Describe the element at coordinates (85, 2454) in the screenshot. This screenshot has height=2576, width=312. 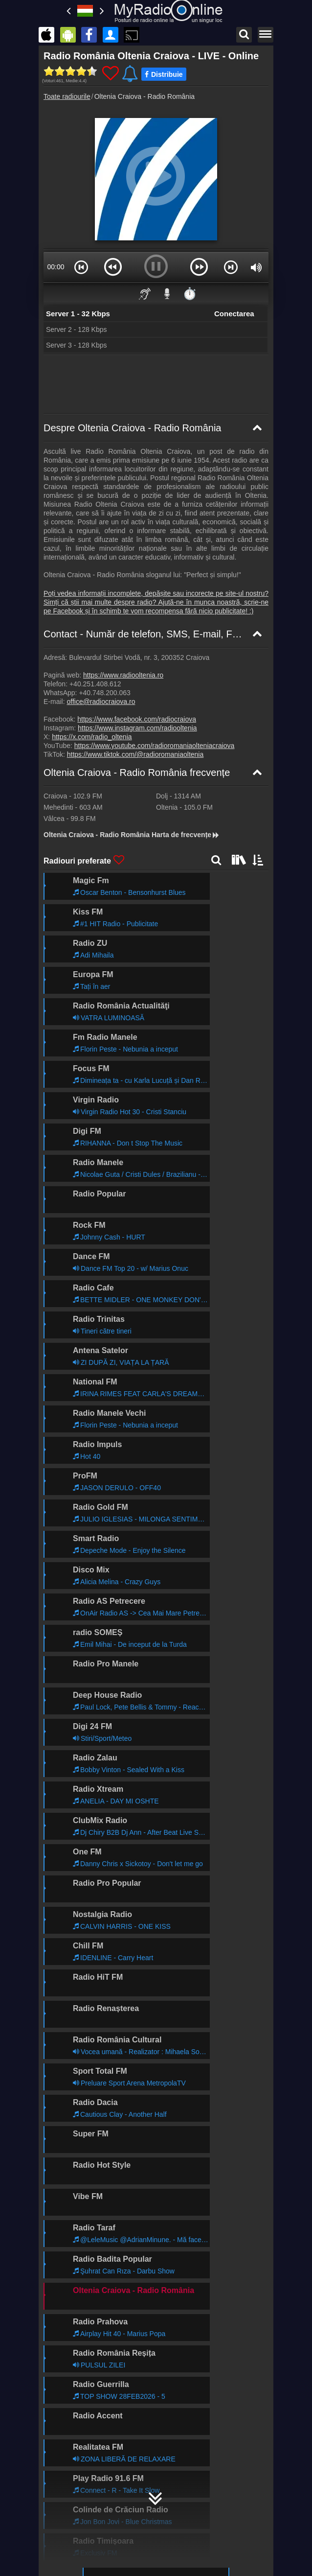
I see `MyRadioOnline.it` at that location.